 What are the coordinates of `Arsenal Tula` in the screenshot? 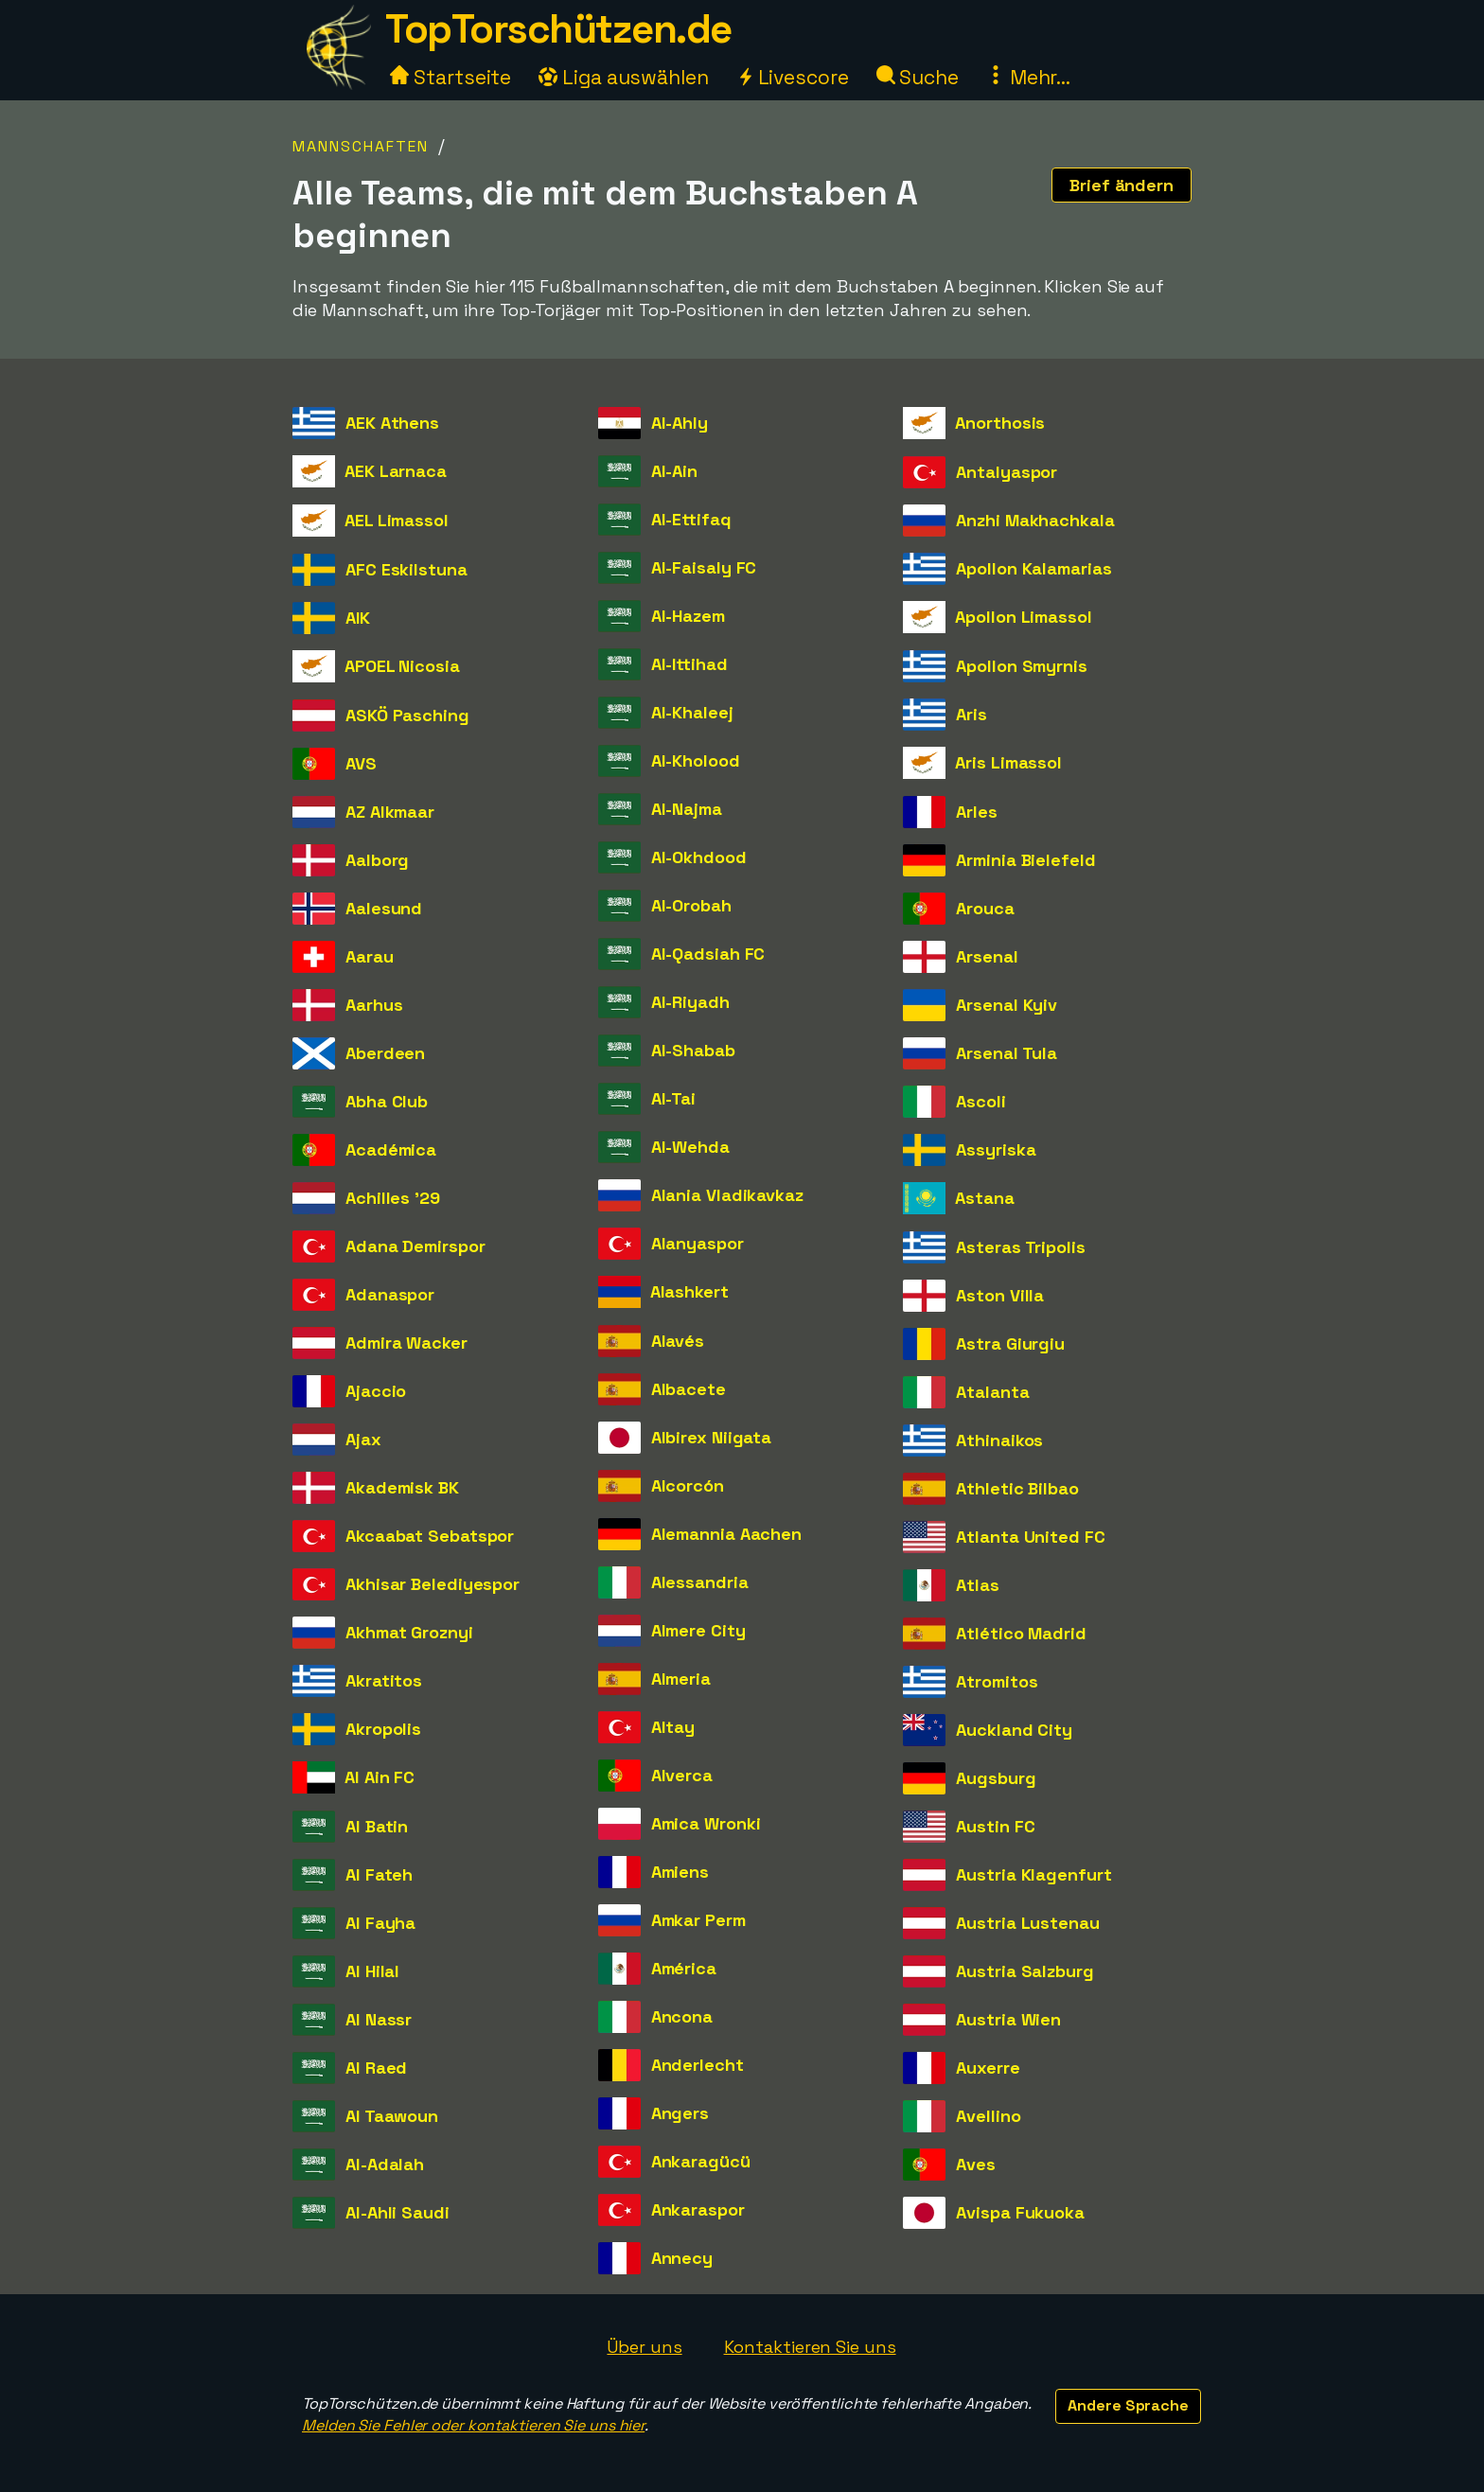 It's located at (1006, 1053).